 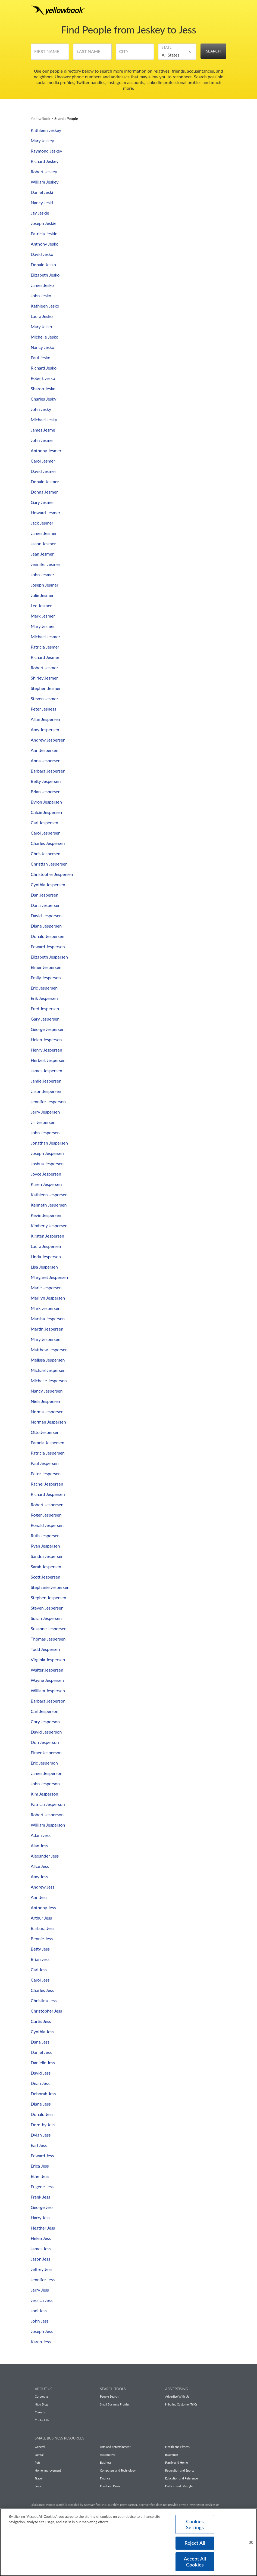 What do you see at coordinates (42, 2114) in the screenshot?
I see `Donald Jess` at bounding box center [42, 2114].